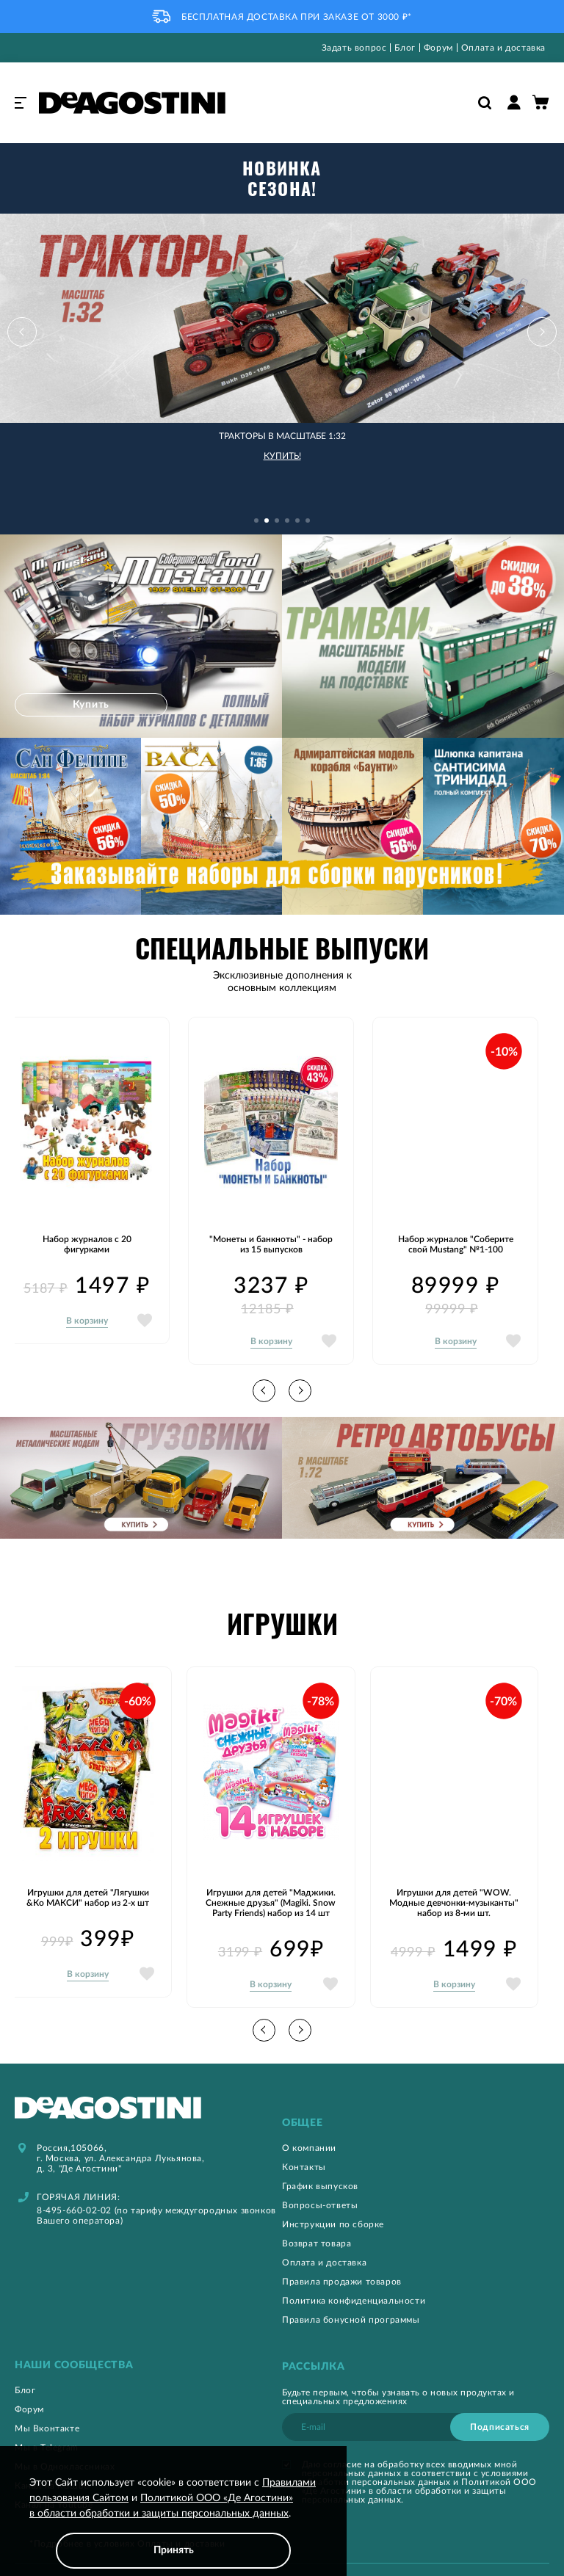 This screenshot has height=2576, width=564. What do you see at coordinates (351, 2285) in the screenshot?
I see `Правила бонусной программы` at bounding box center [351, 2285].